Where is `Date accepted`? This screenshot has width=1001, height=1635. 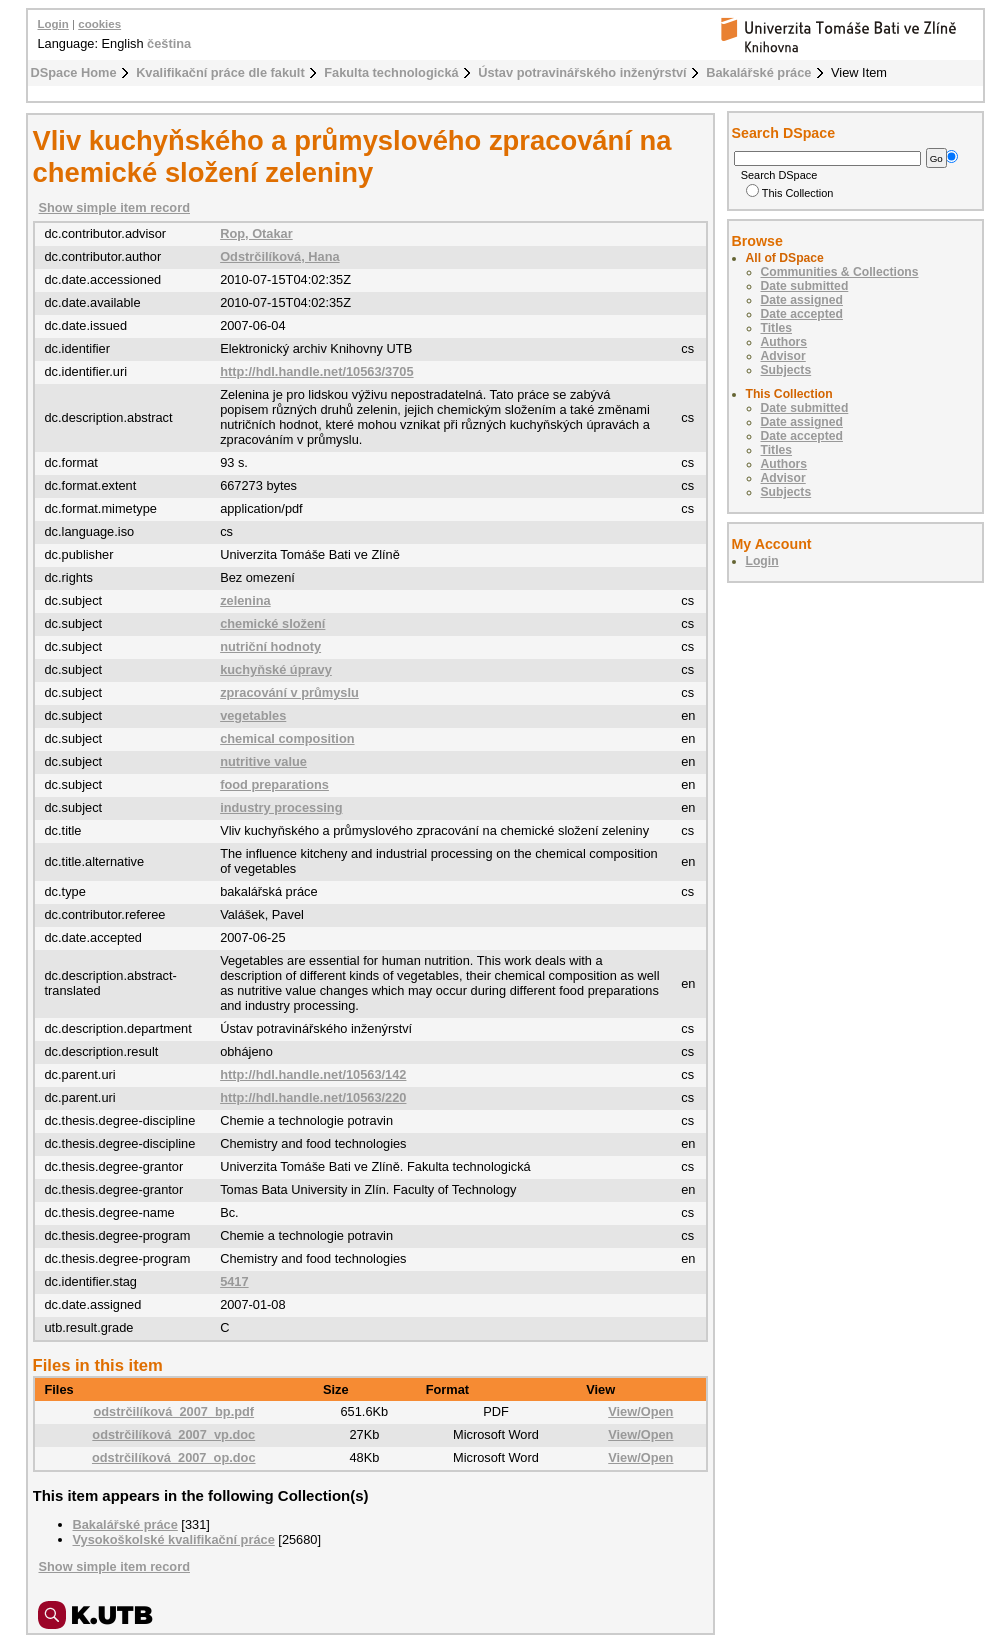
Date accepted is located at coordinates (802, 314).